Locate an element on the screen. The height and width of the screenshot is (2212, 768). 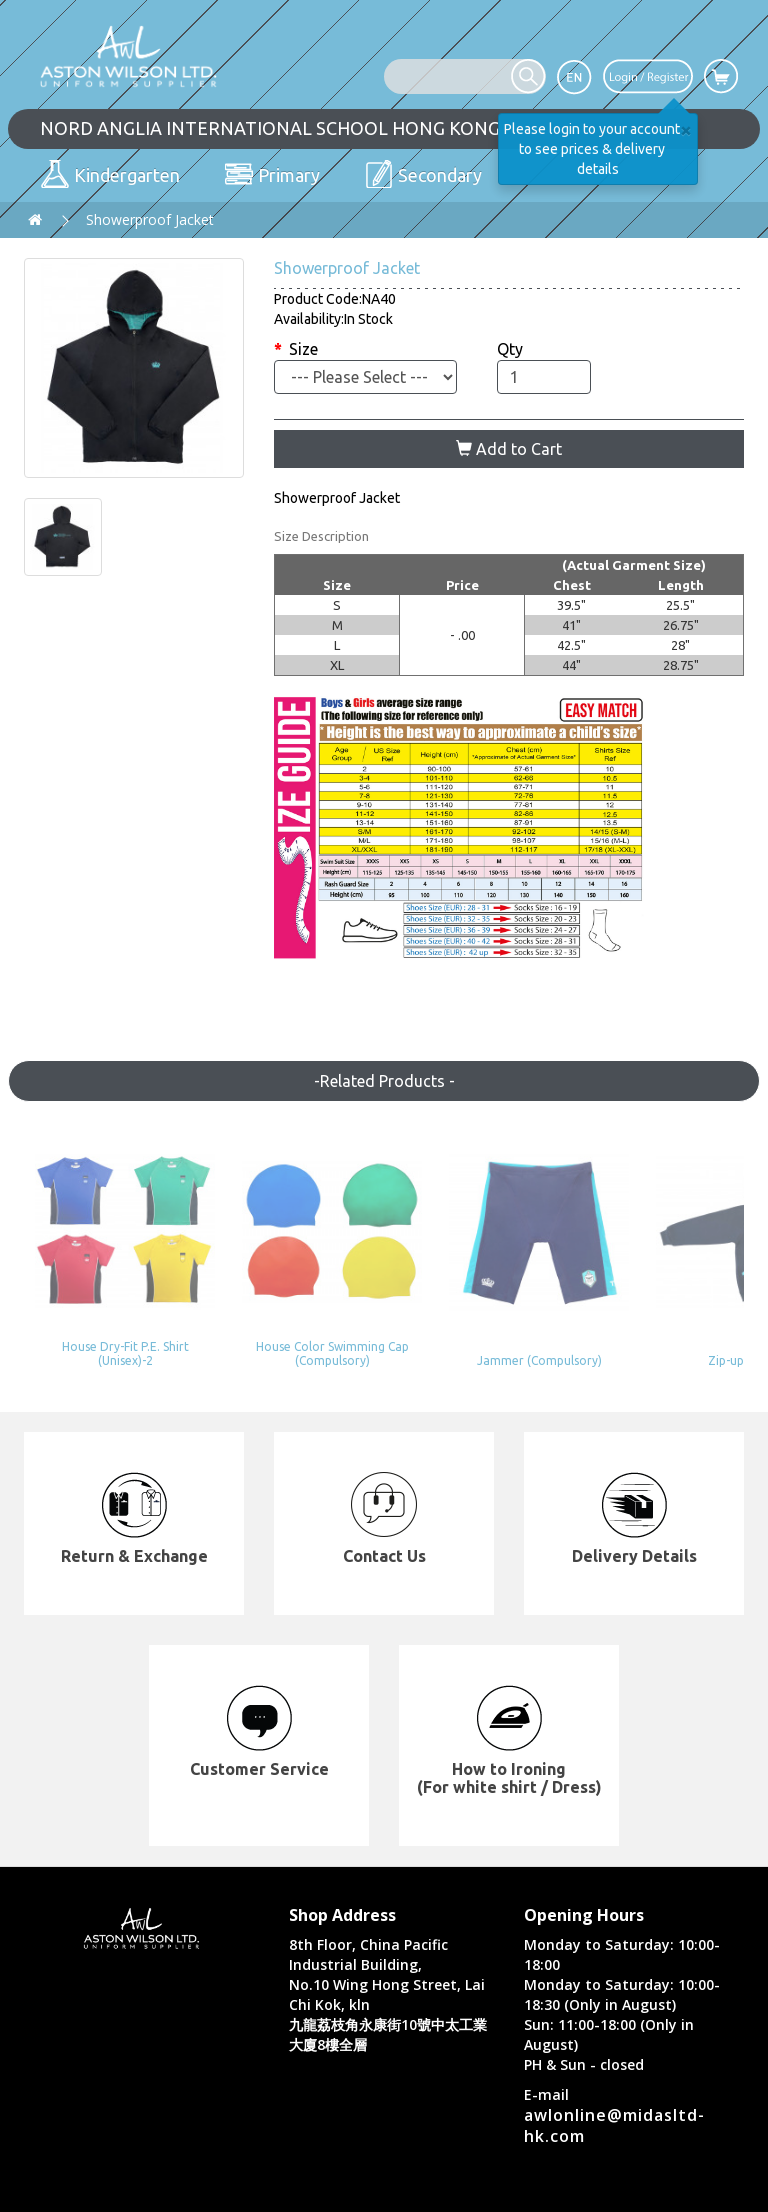
Zip-up Hoody is located at coordinates (662, 1325).